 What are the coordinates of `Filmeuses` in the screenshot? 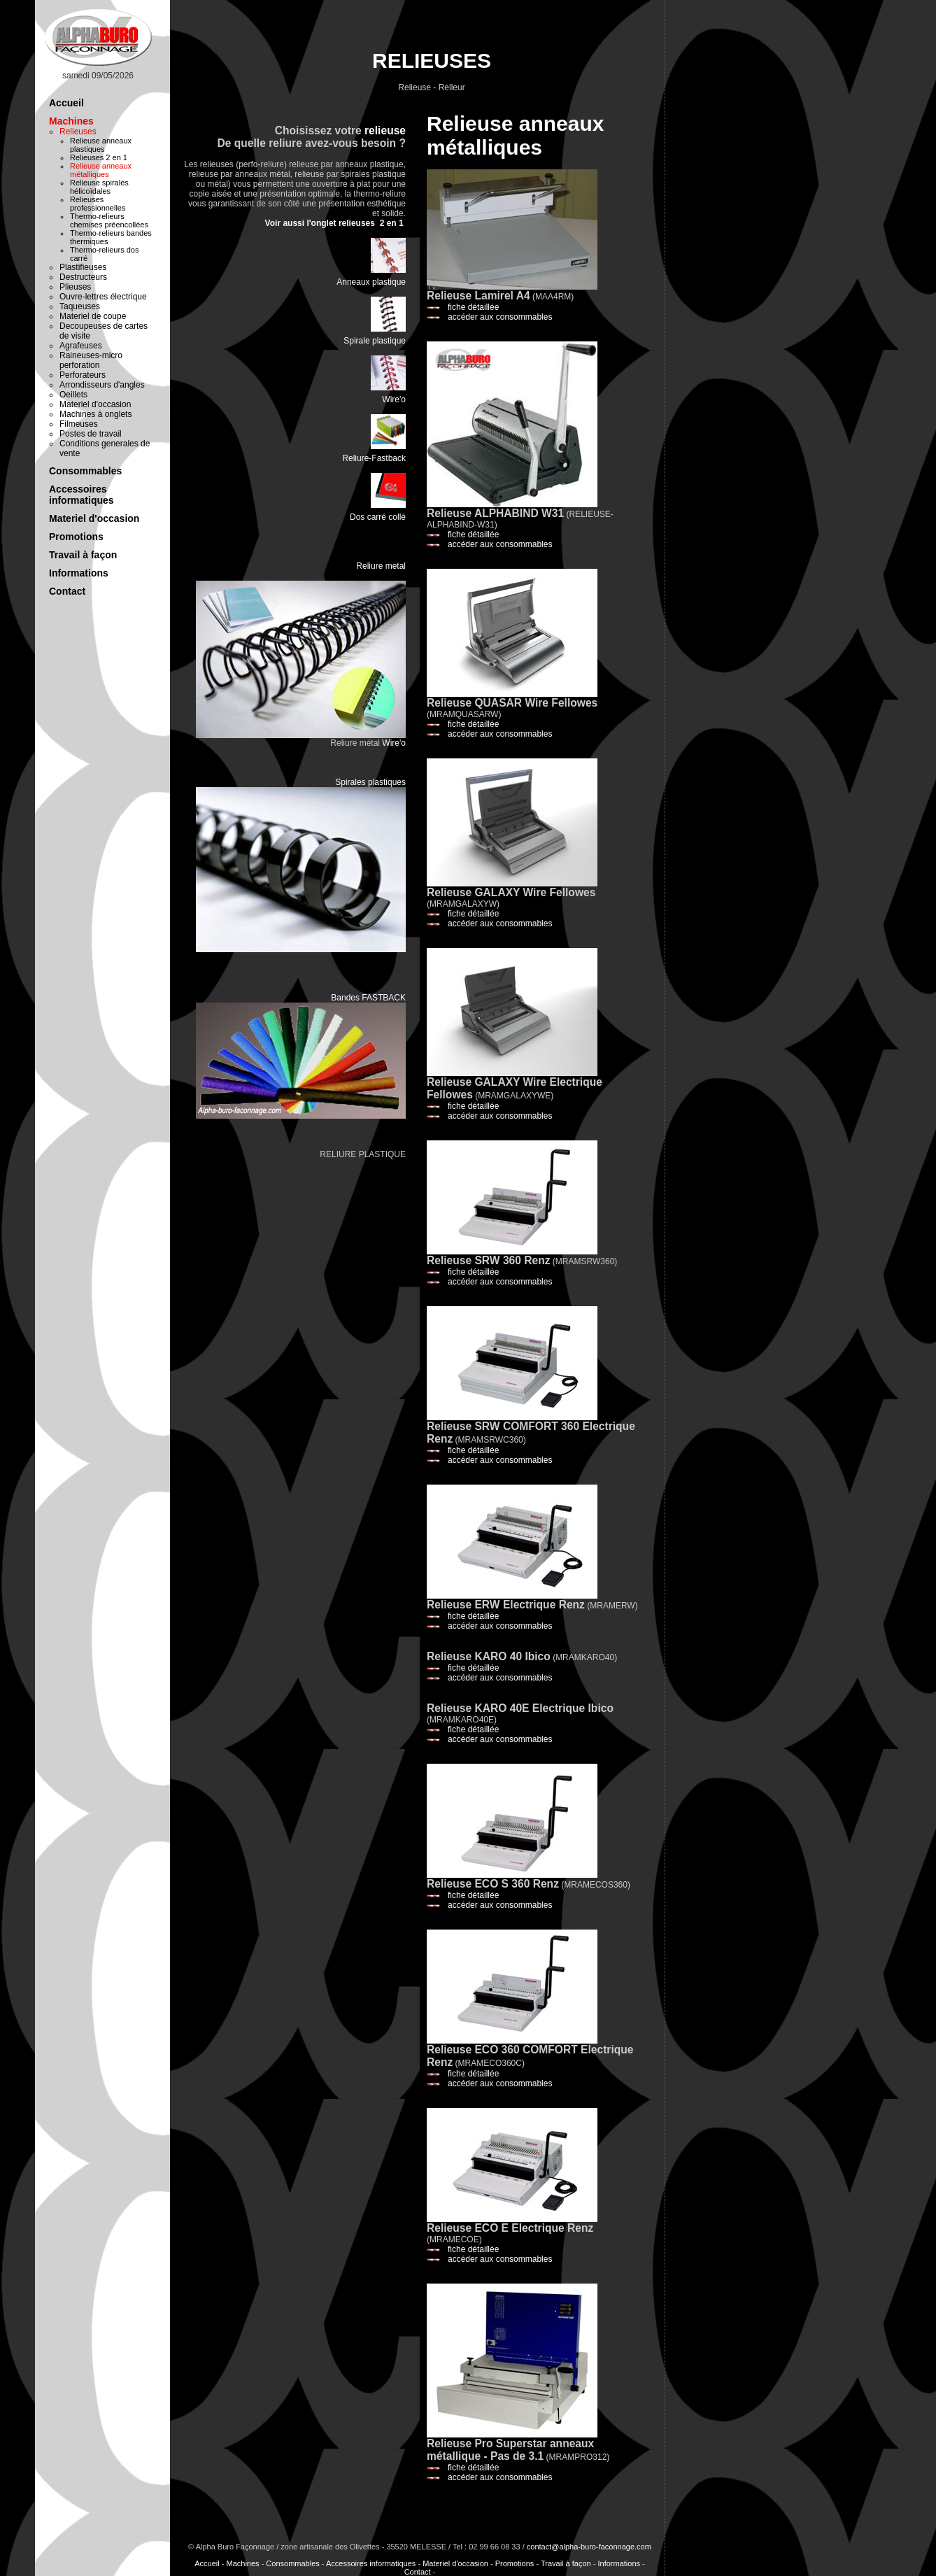 It's located at (78, 424).